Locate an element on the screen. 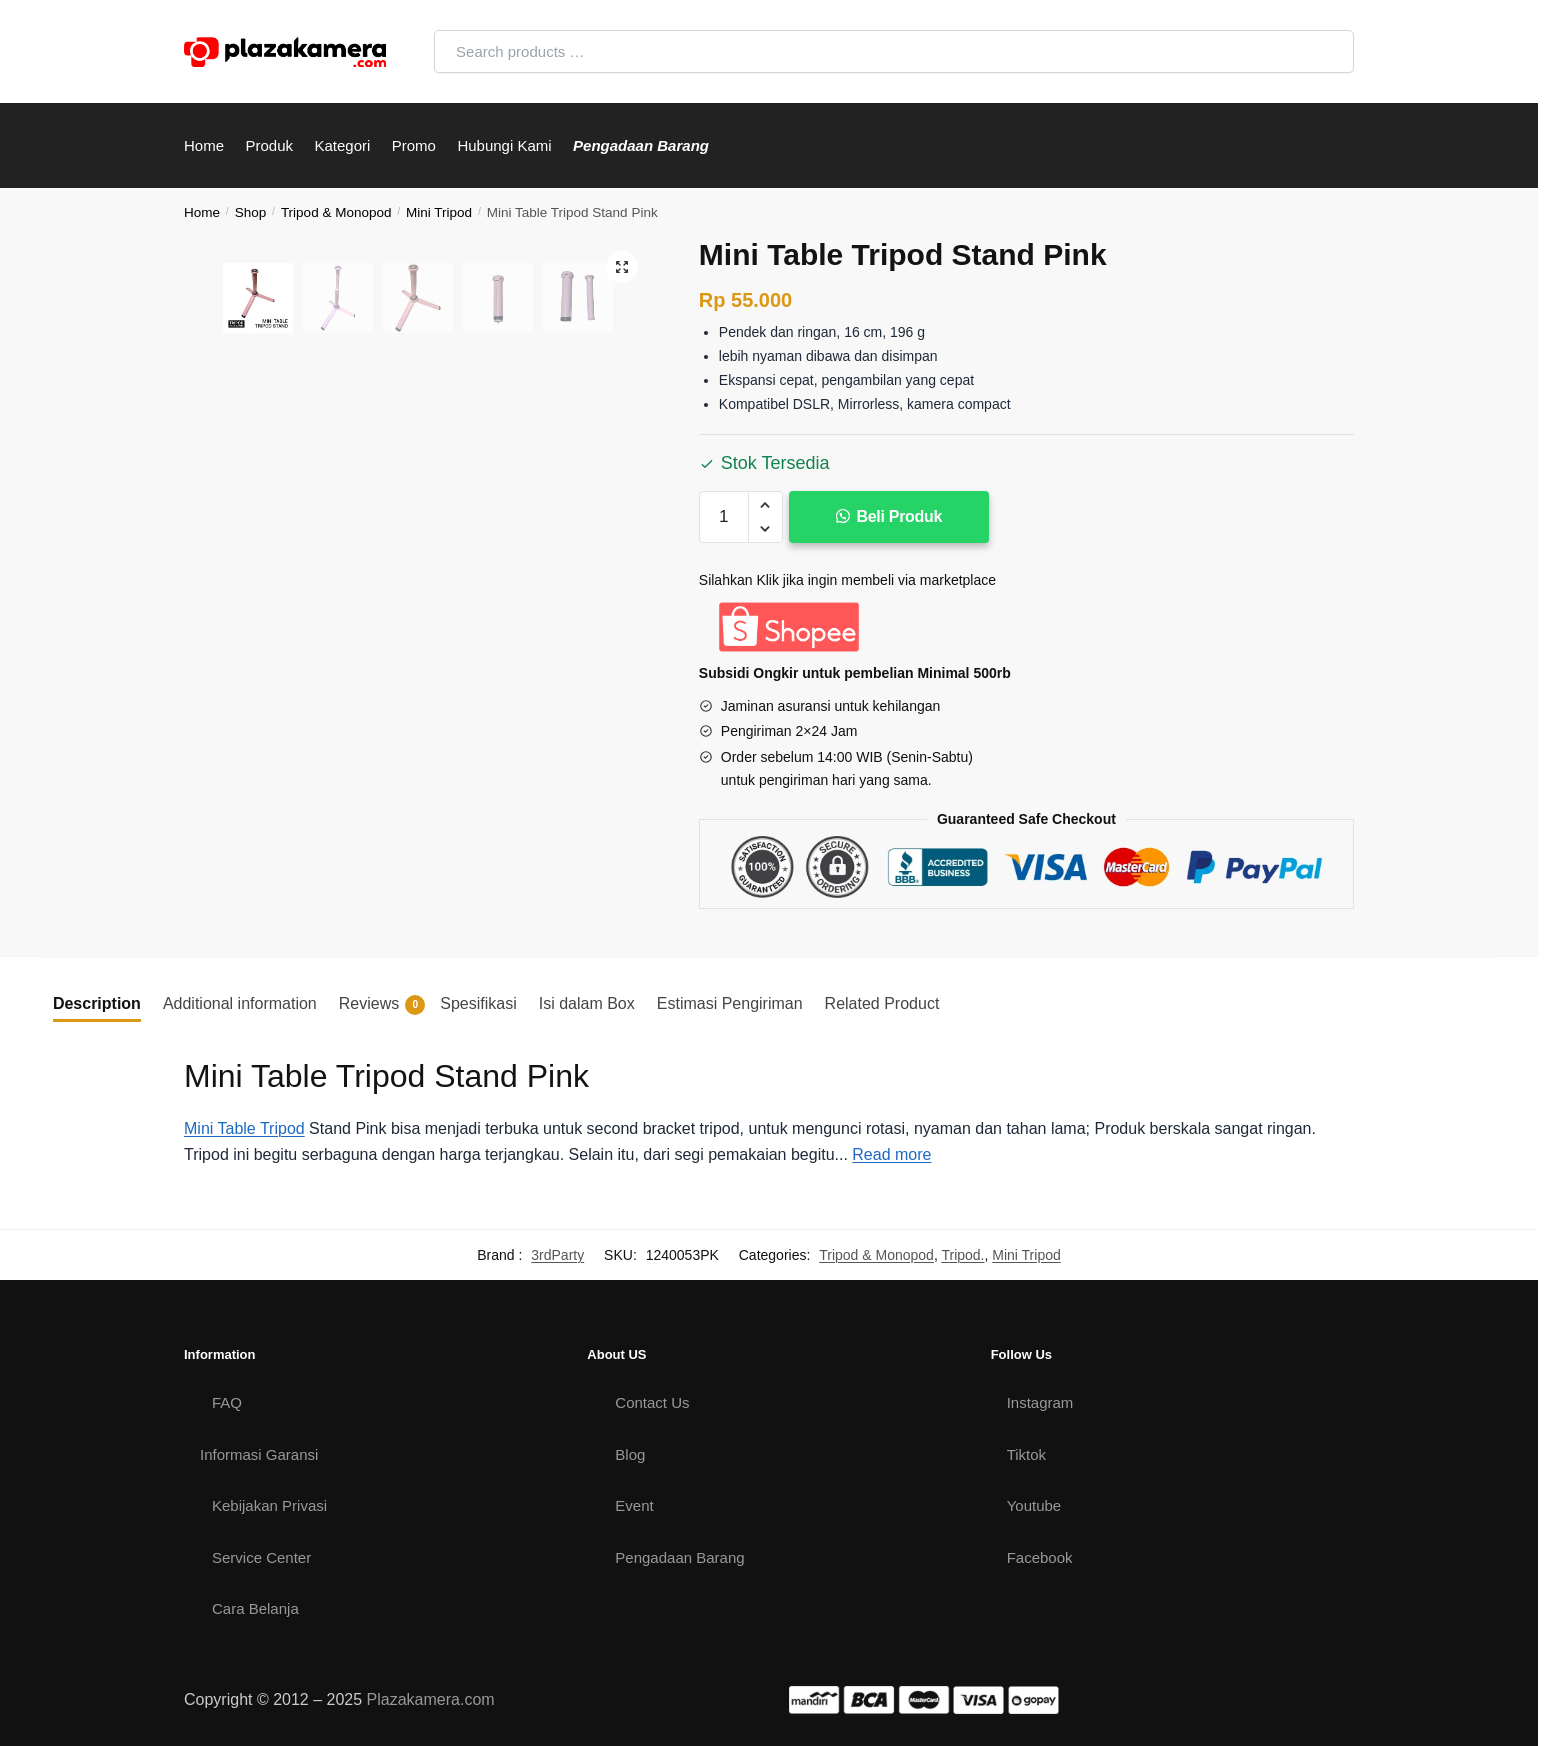 This screenshot has height=1746, width=1553. Spesifikasi is located at coordinates (478, 1003).